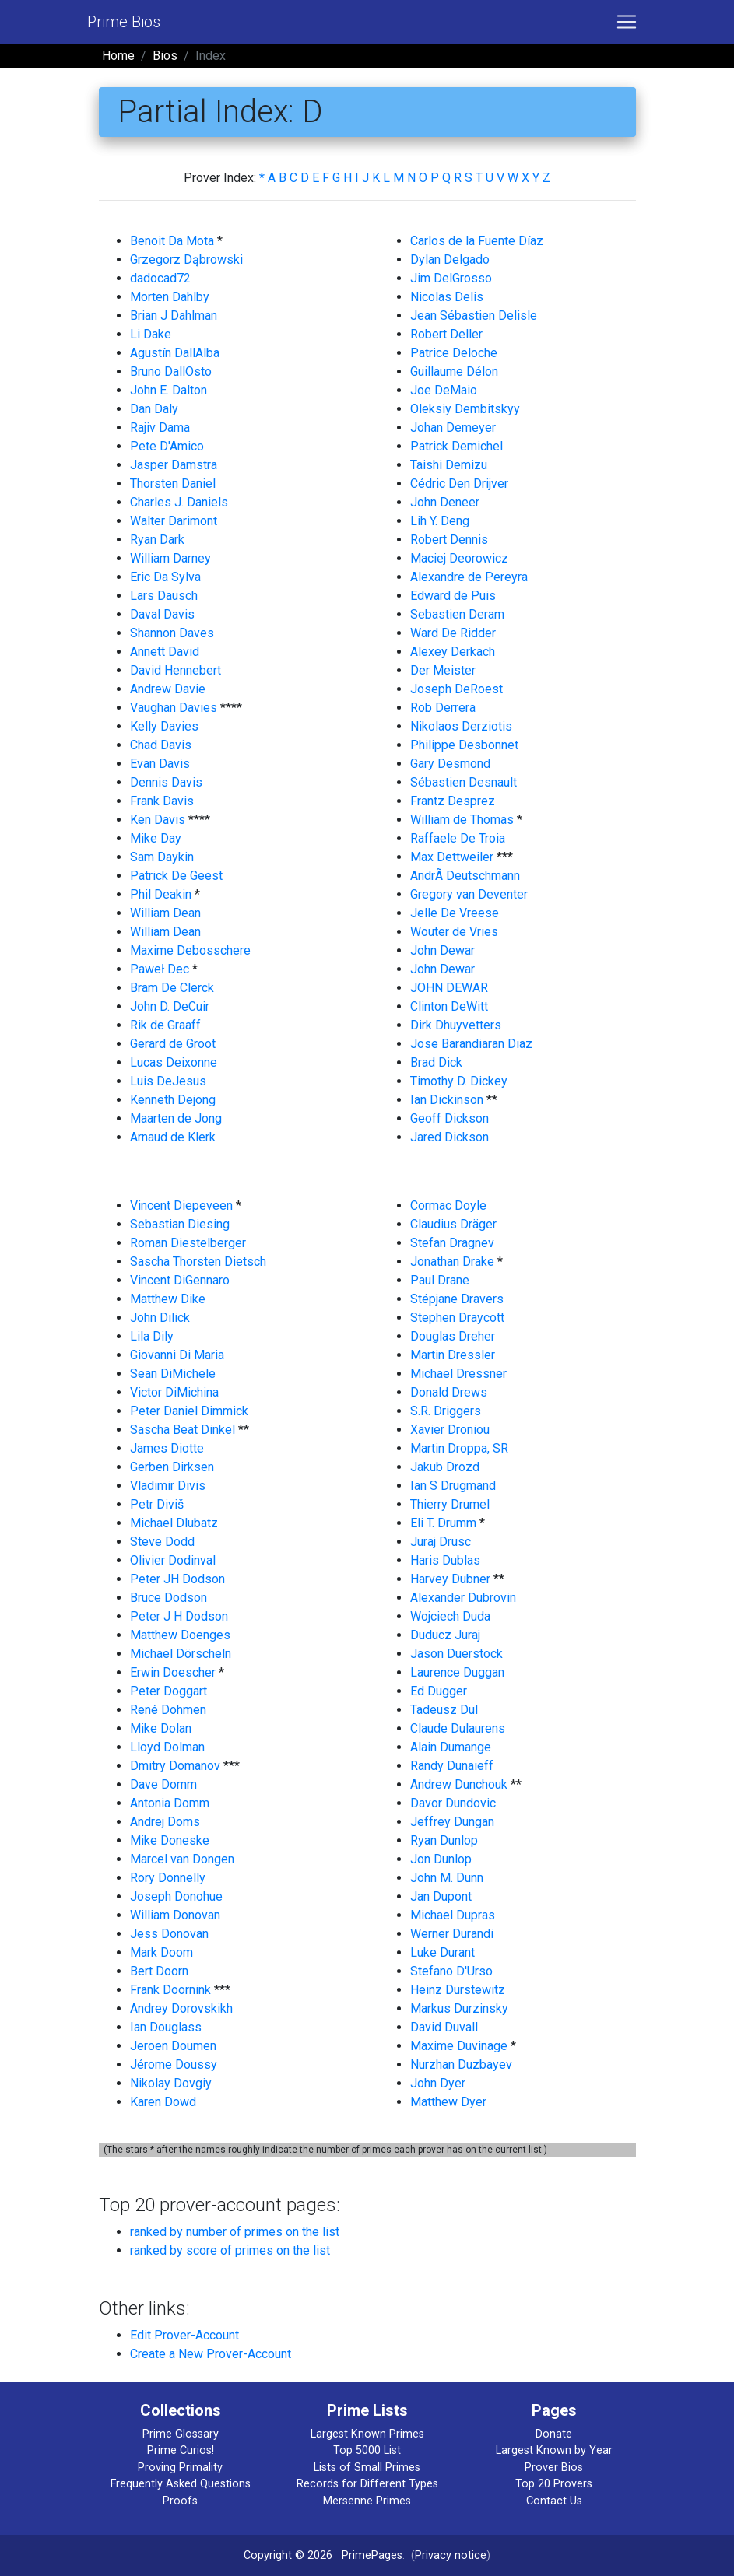 The width and height of the screenshot is (734, 2576). I want to click on Patrice Deloche, so click(453, 352).